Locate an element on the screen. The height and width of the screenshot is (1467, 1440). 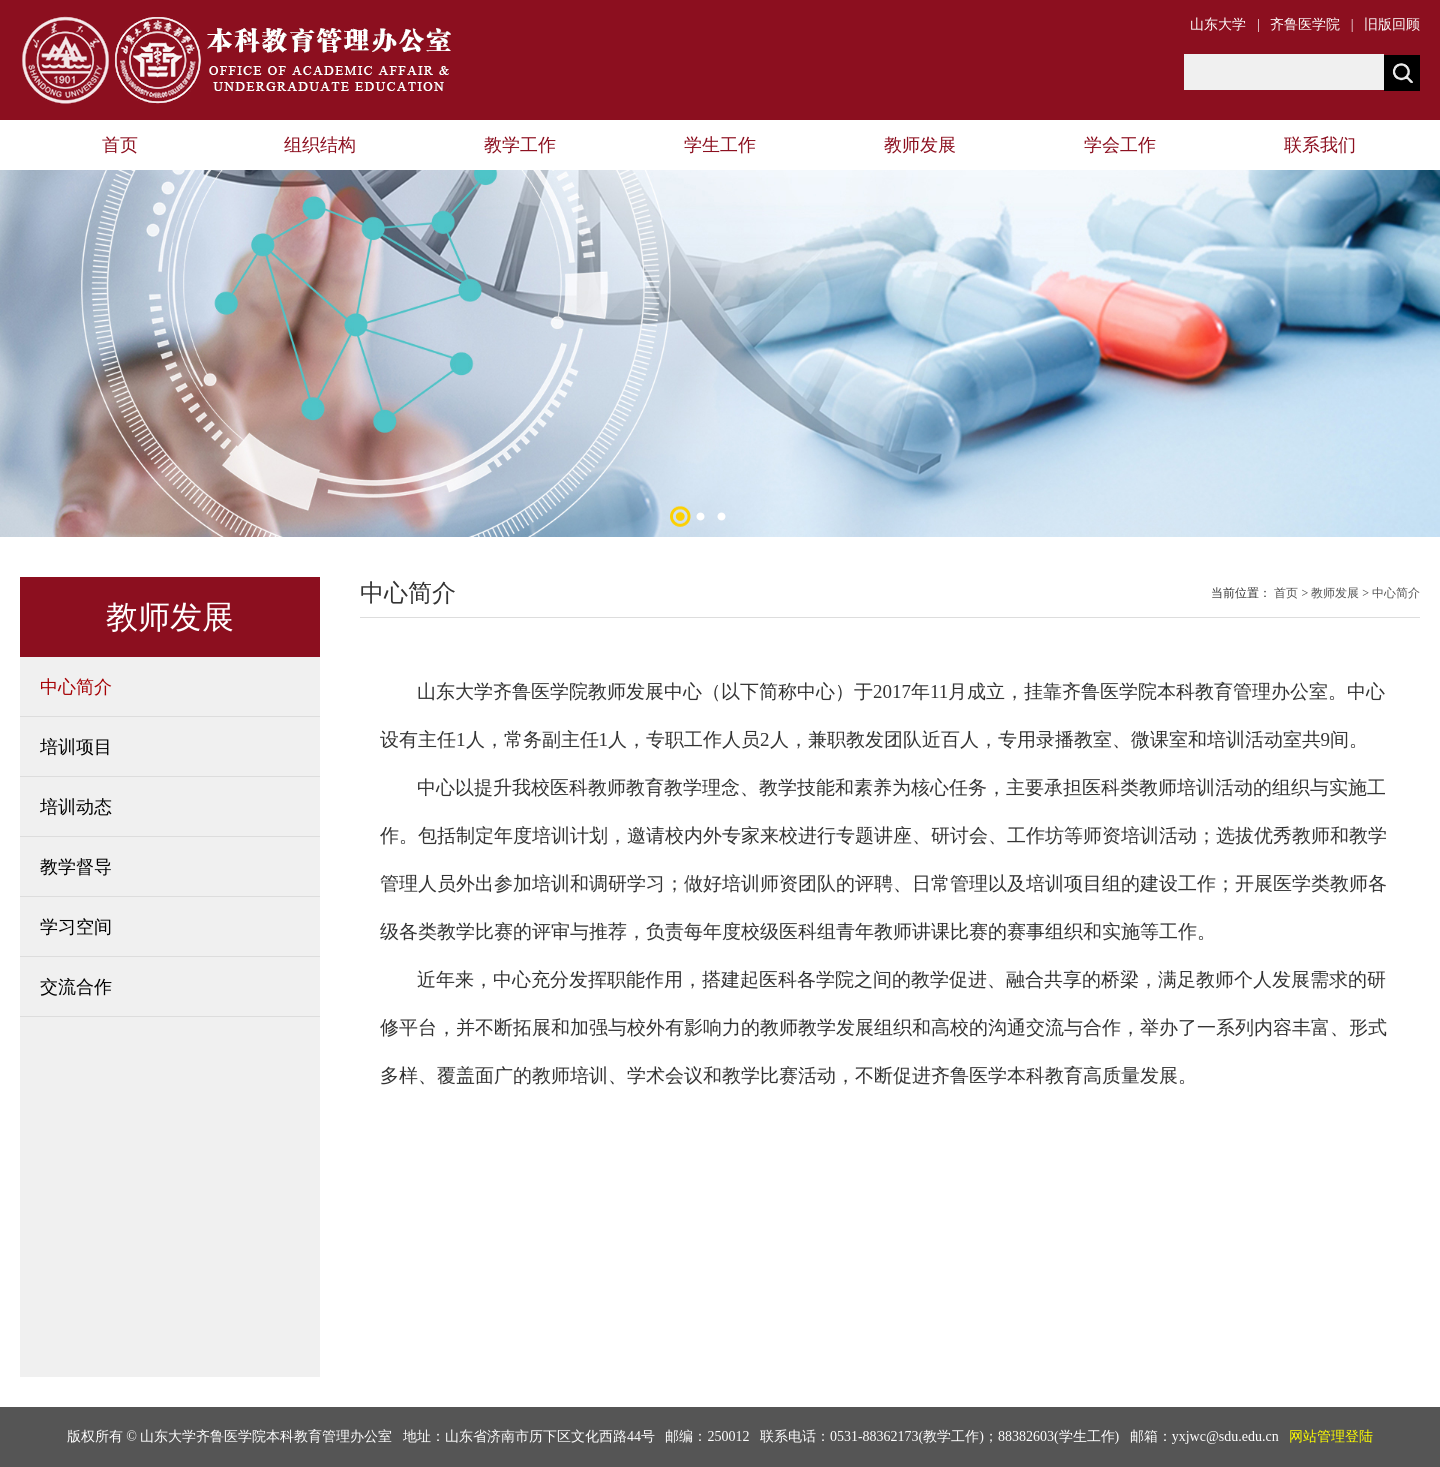
教师发展 is located at coordinates (920, 145).